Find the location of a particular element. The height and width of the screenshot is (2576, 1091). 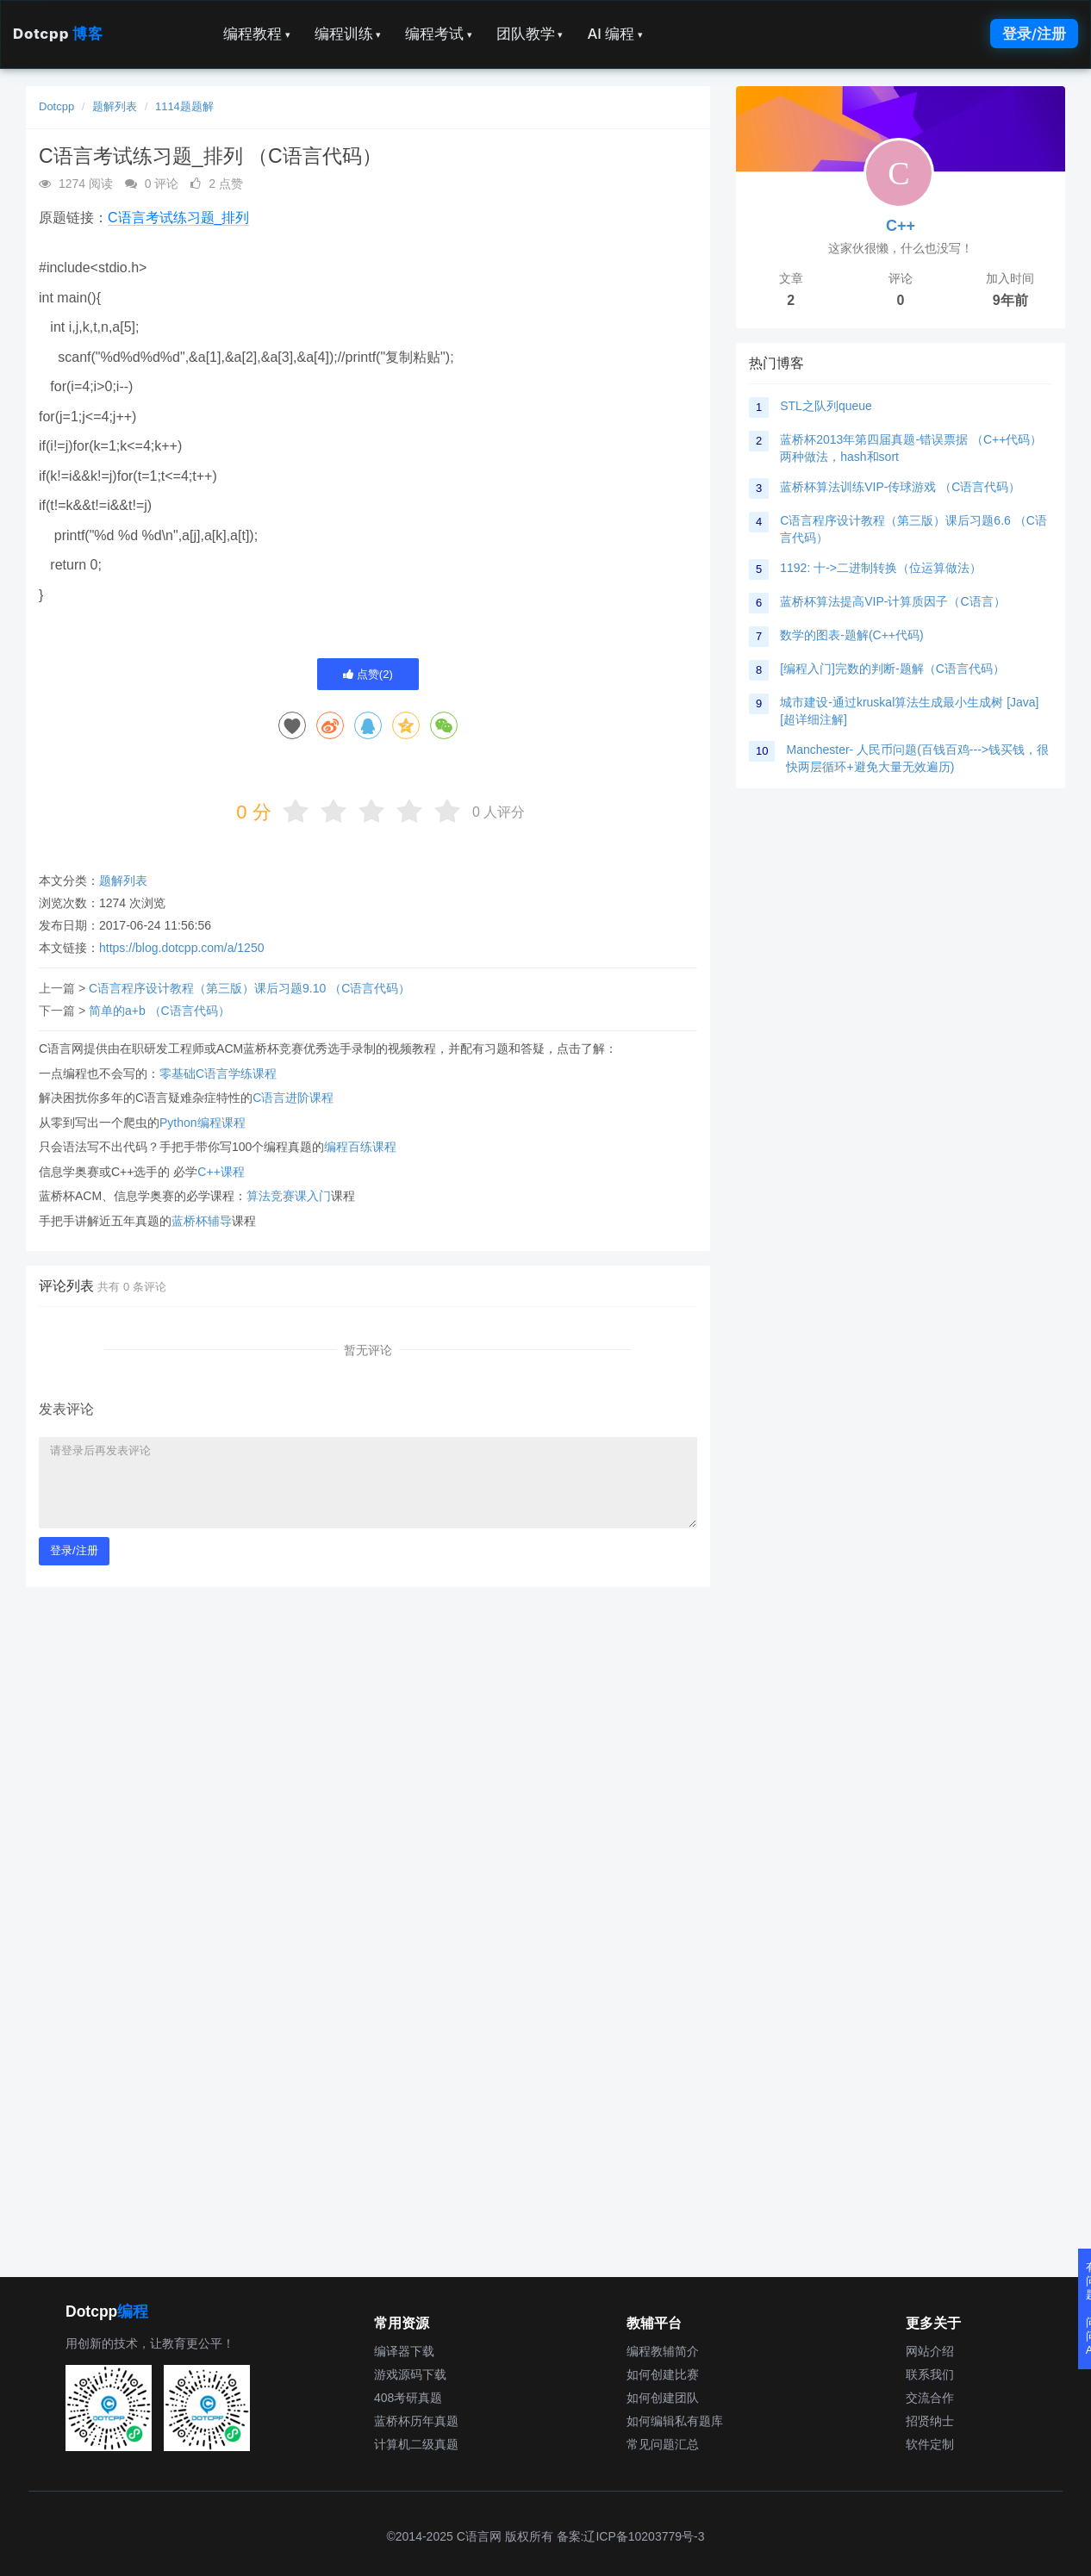

Dotcpp is located at coordinates (58, 33).